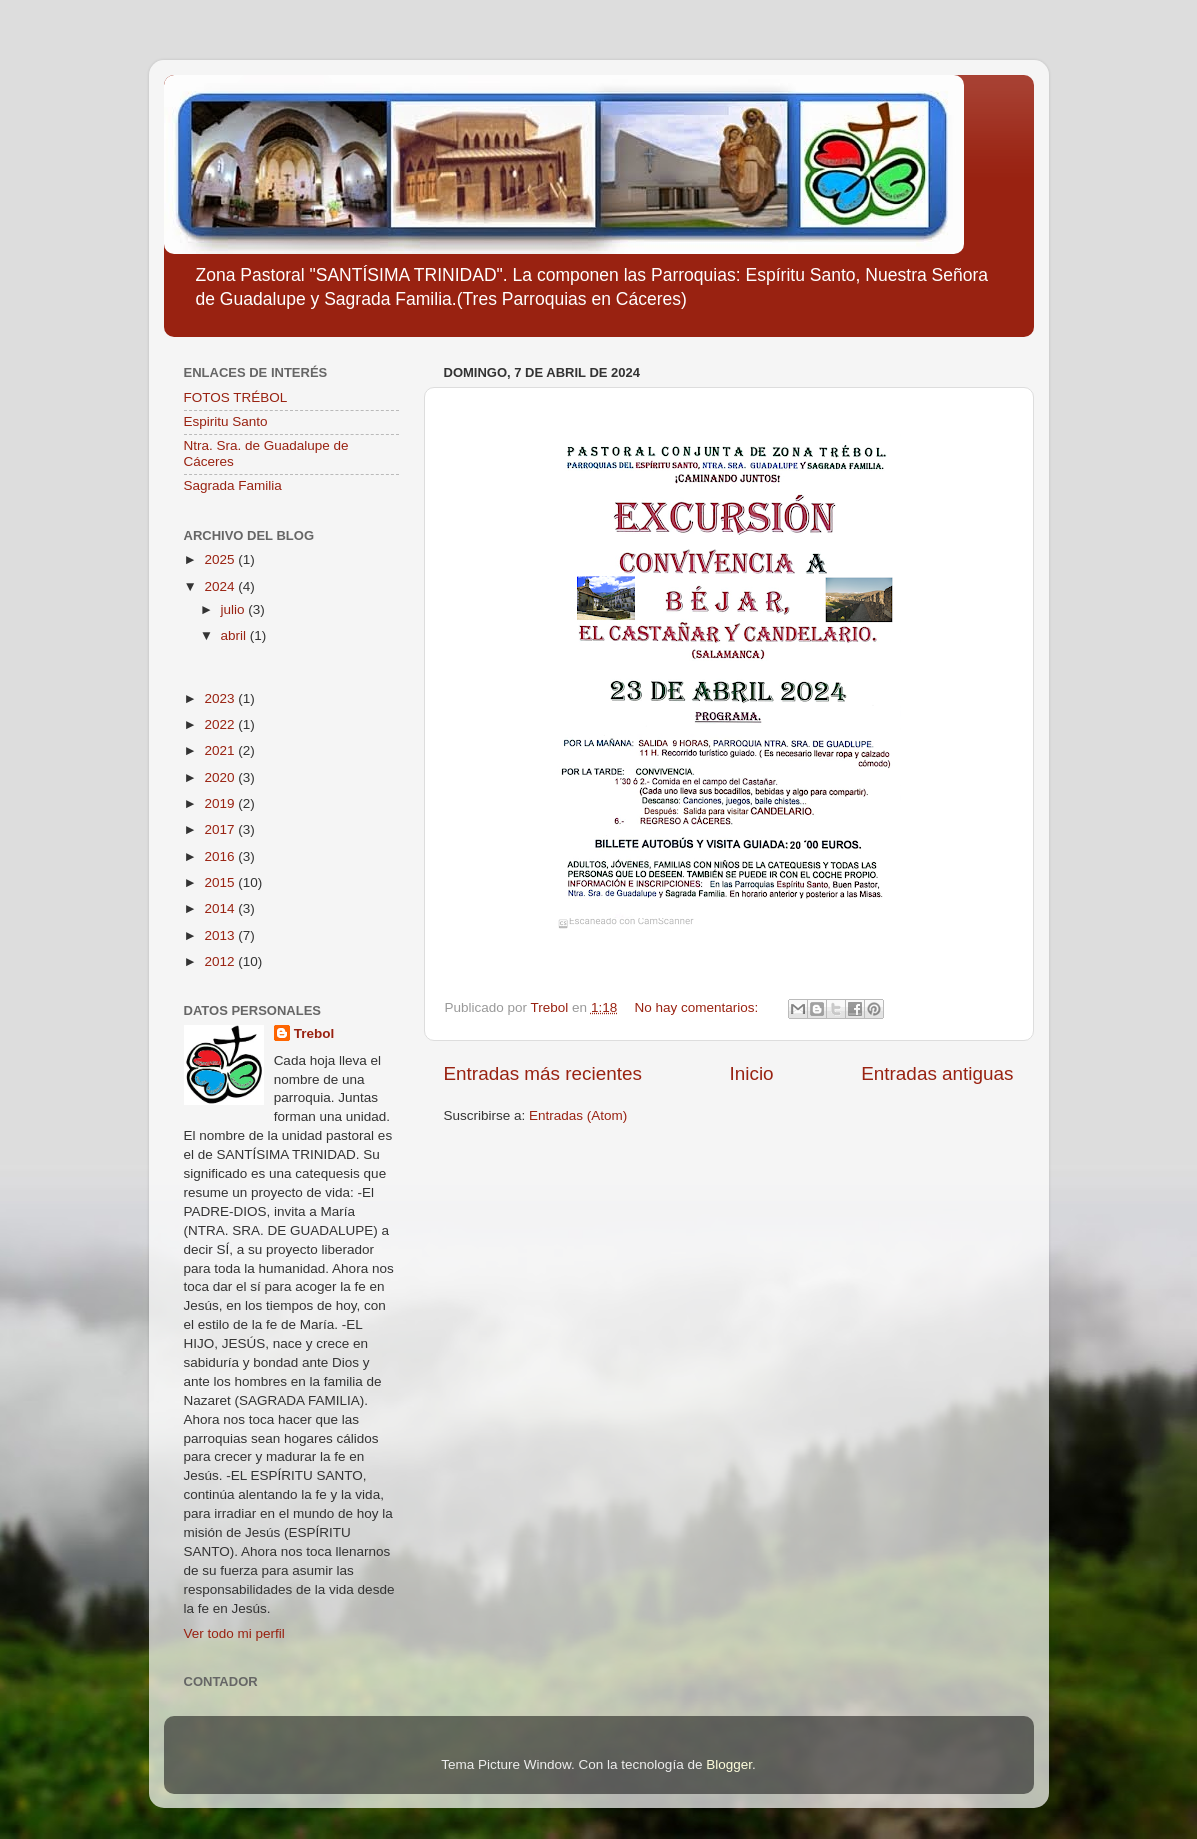 Image resolution: width=1197 pixels, height=1839 pixels. Describe the element at coordinates (729, 1764) in the screenshot. I see `Blogger` at that location.